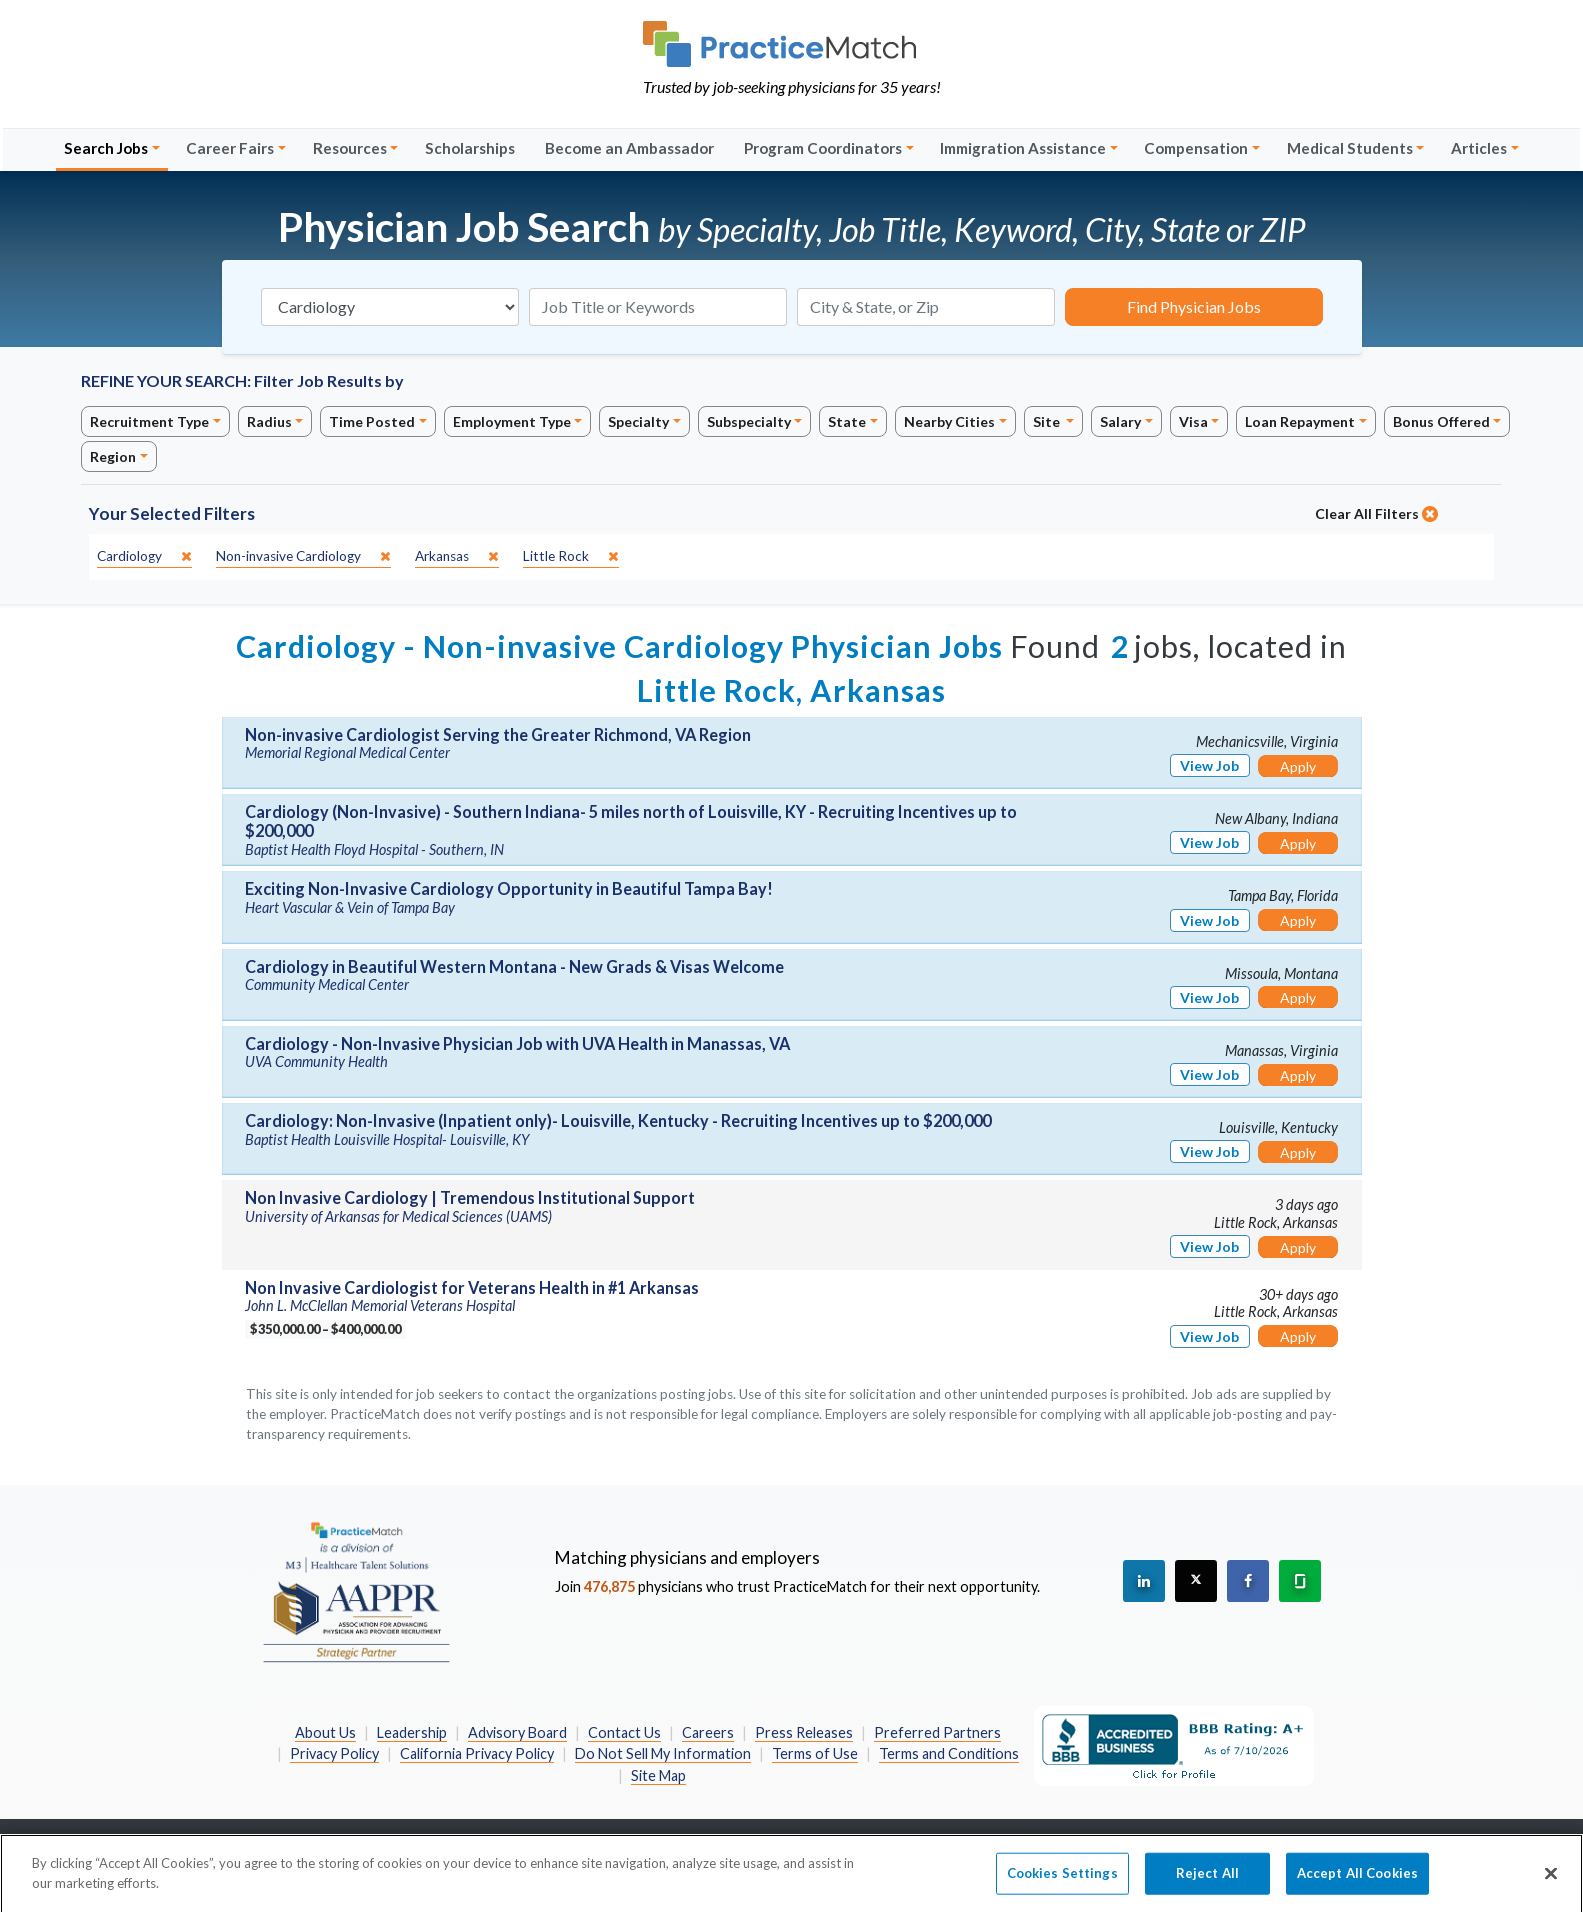 The image size is (1583, 1912). Describe the element at coordinates (144, 556) in the screenshot. I see `[close]` at that location.